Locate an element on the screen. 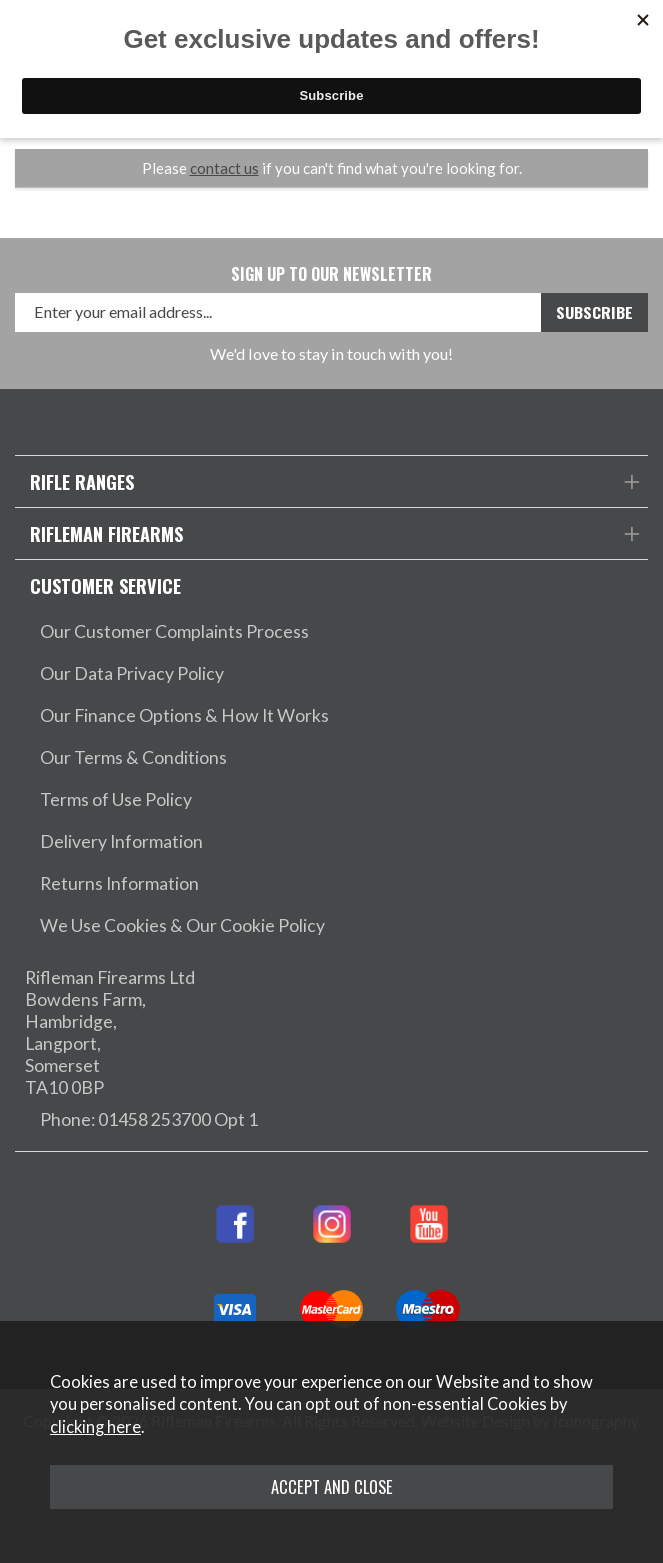  Our Finance Options & How It Works is located at coordinates (184, 715).